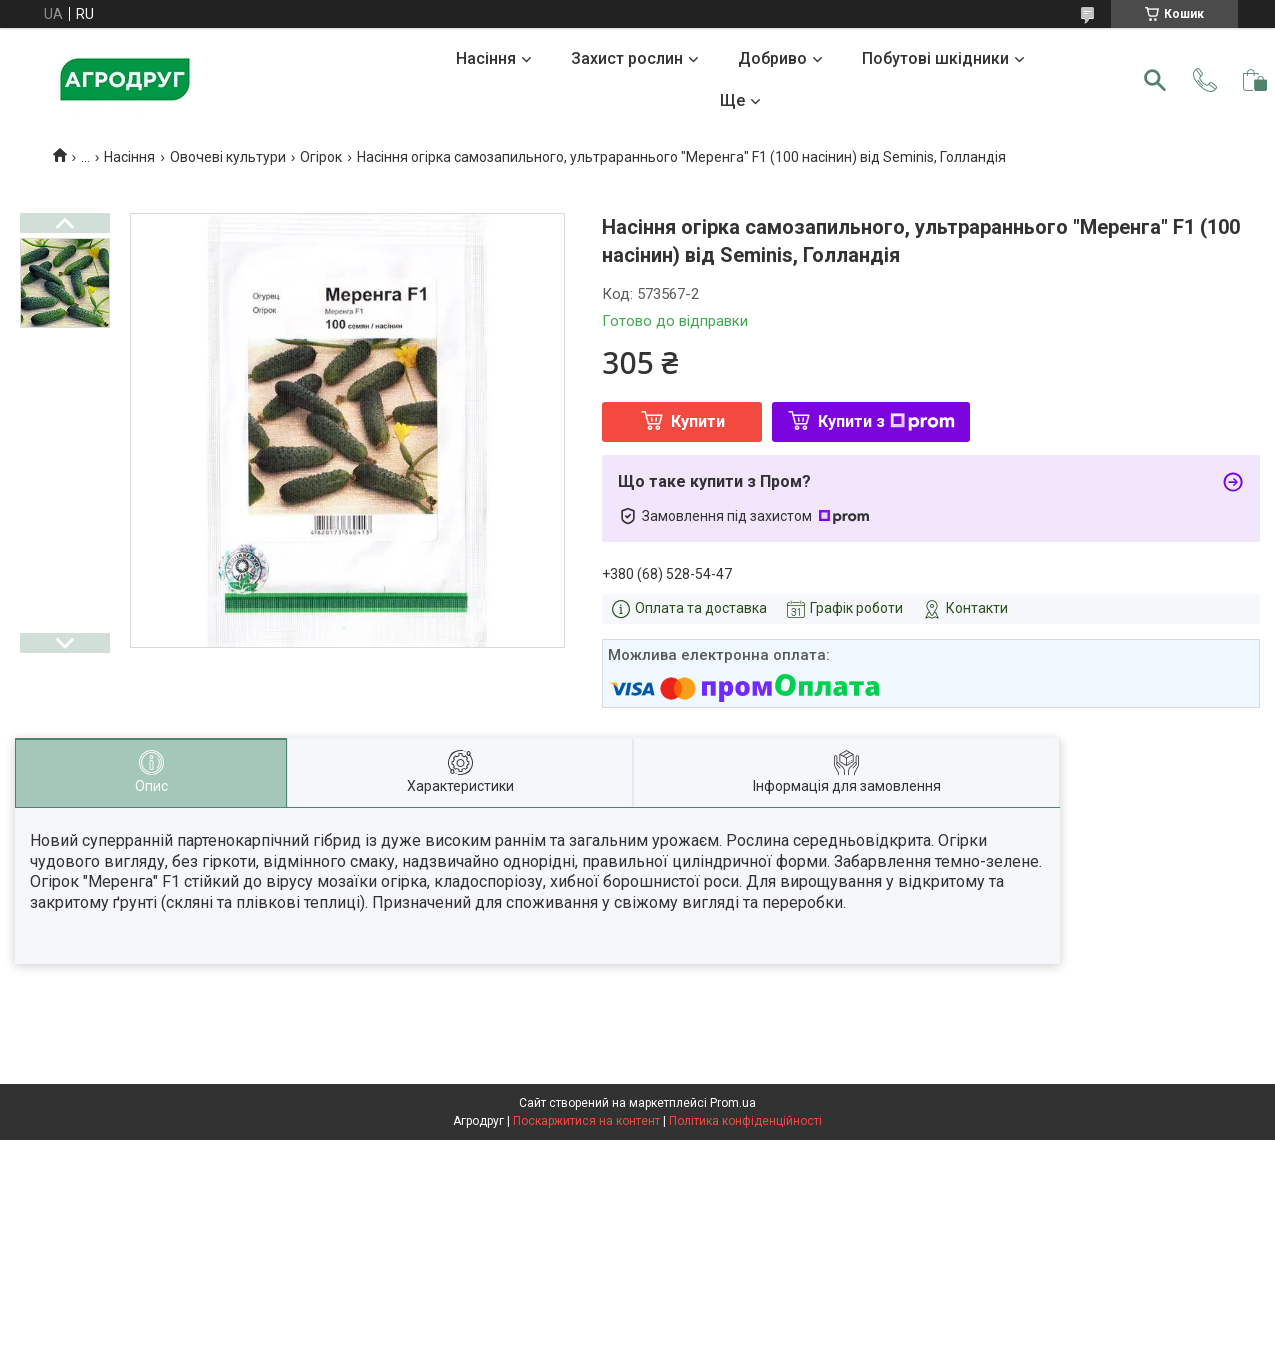 The width and height of the screenshot is (1275, 1351). Describe the element at coordinates (486, 58) in the screenshot. I see `Насіння` at that location.